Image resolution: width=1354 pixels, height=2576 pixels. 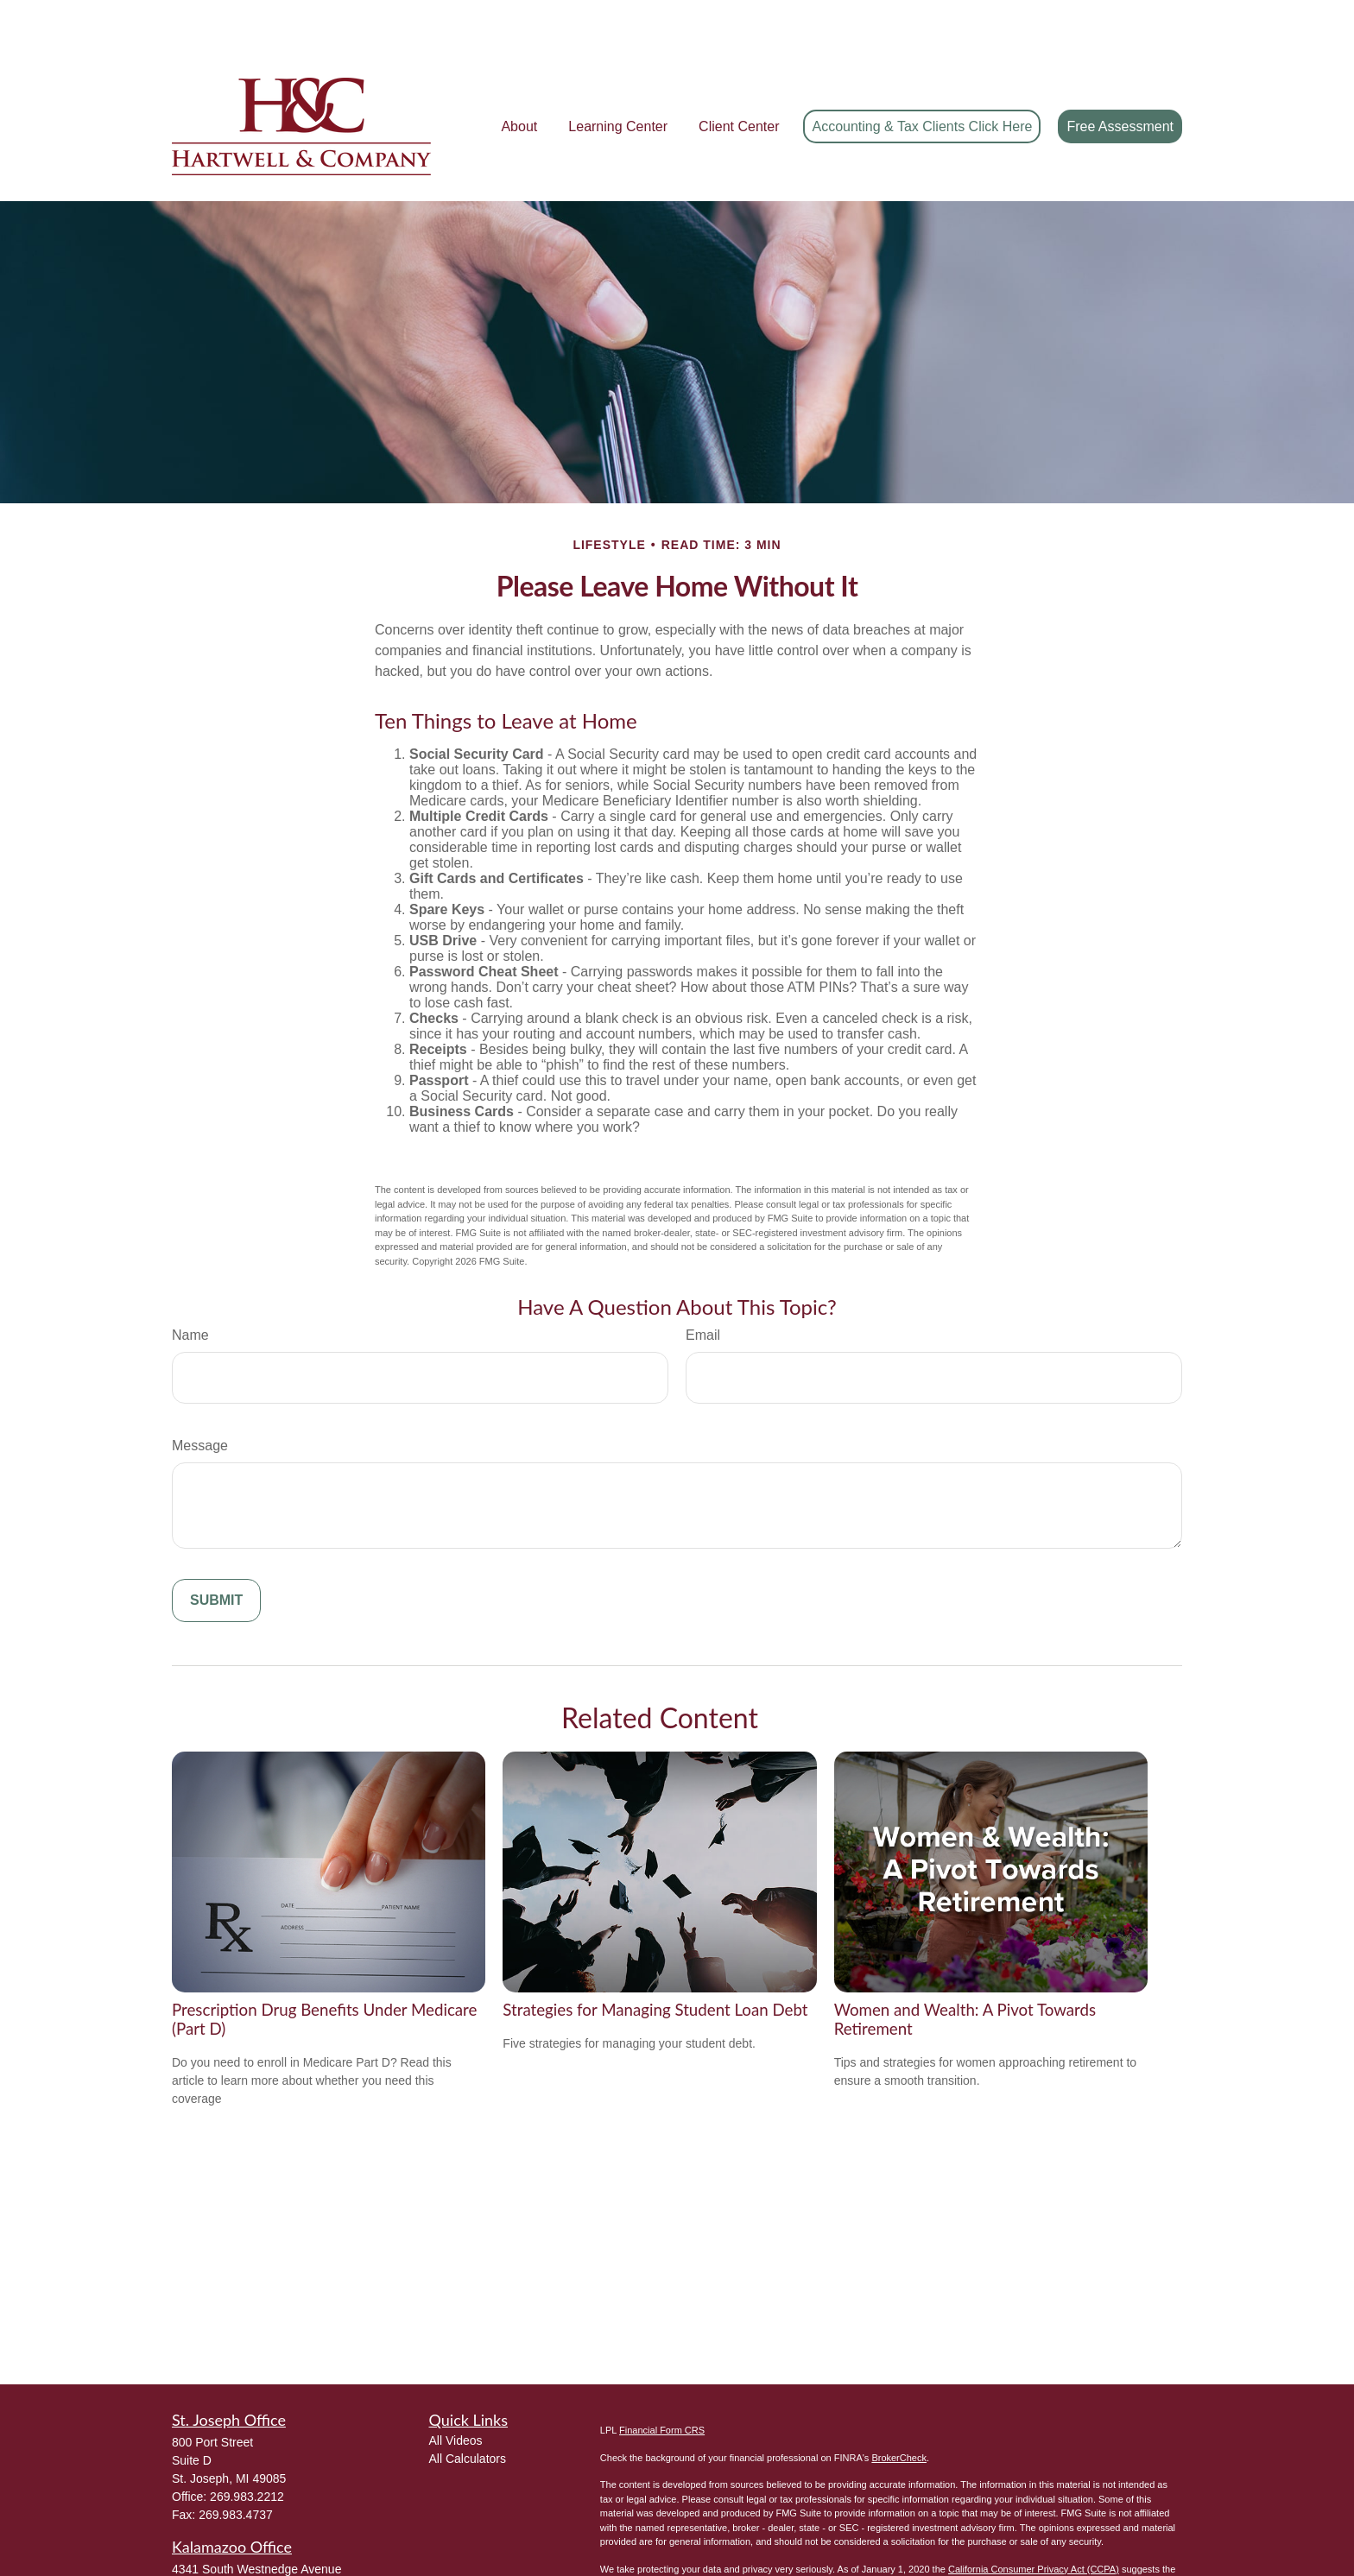 What do you see at coordinates (467, 2407) in the screenshot?
I see `All Calculators` at bounding box center [467, 2407].